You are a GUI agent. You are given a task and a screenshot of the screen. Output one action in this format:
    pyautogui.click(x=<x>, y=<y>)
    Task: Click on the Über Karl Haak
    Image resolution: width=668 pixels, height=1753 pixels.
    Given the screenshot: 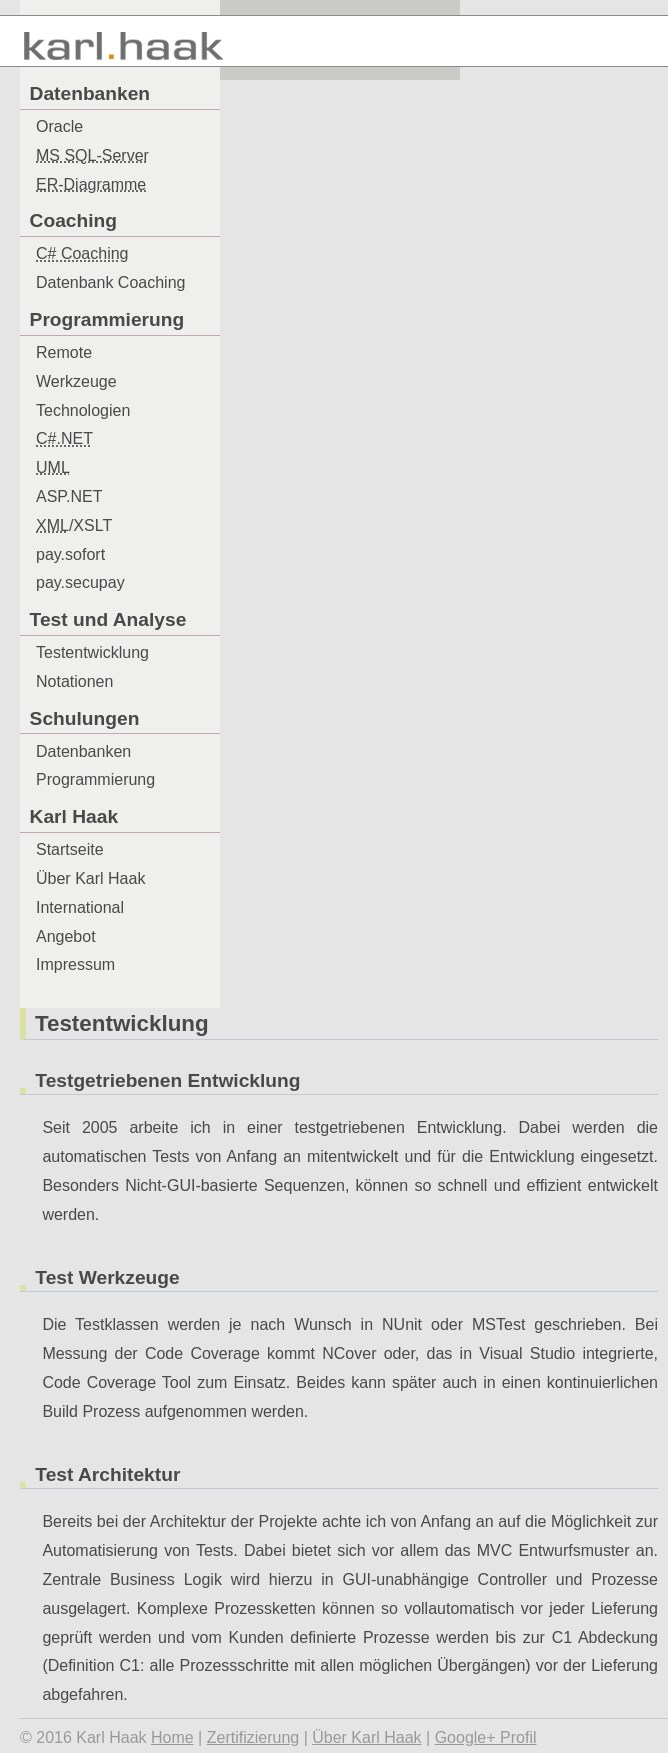 What is the action you would take?
    pyautogui.click(x=90, y=878)
    